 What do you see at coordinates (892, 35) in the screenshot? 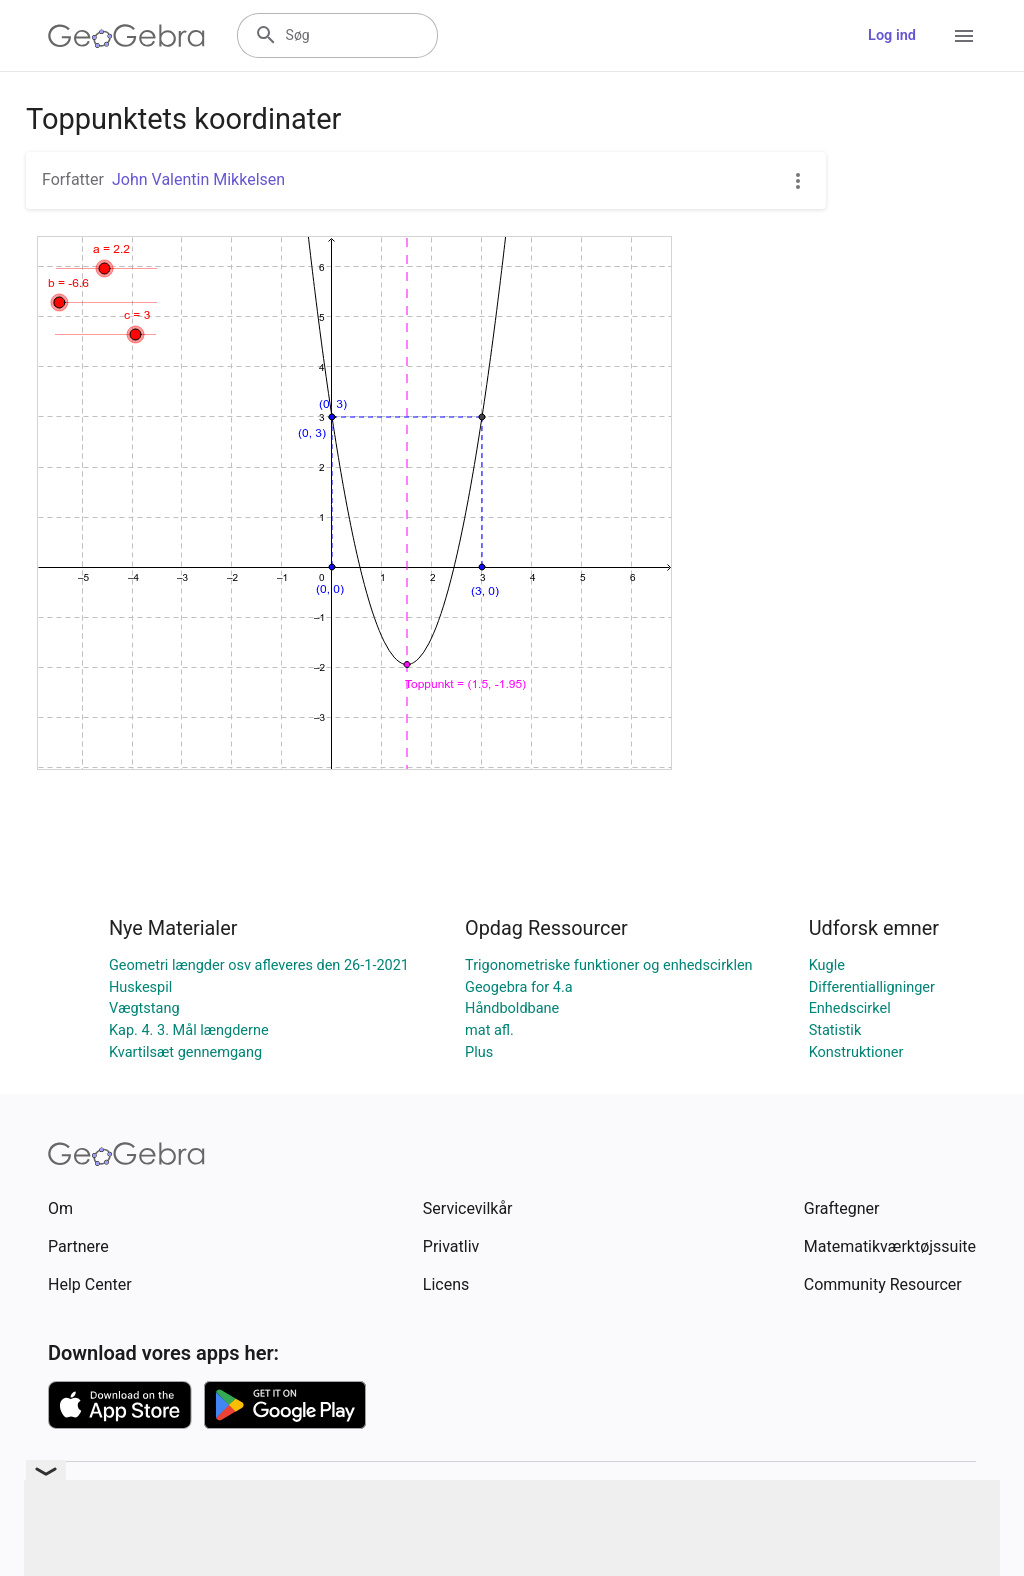
I see `Log ind` at bounding box center [892, 35].